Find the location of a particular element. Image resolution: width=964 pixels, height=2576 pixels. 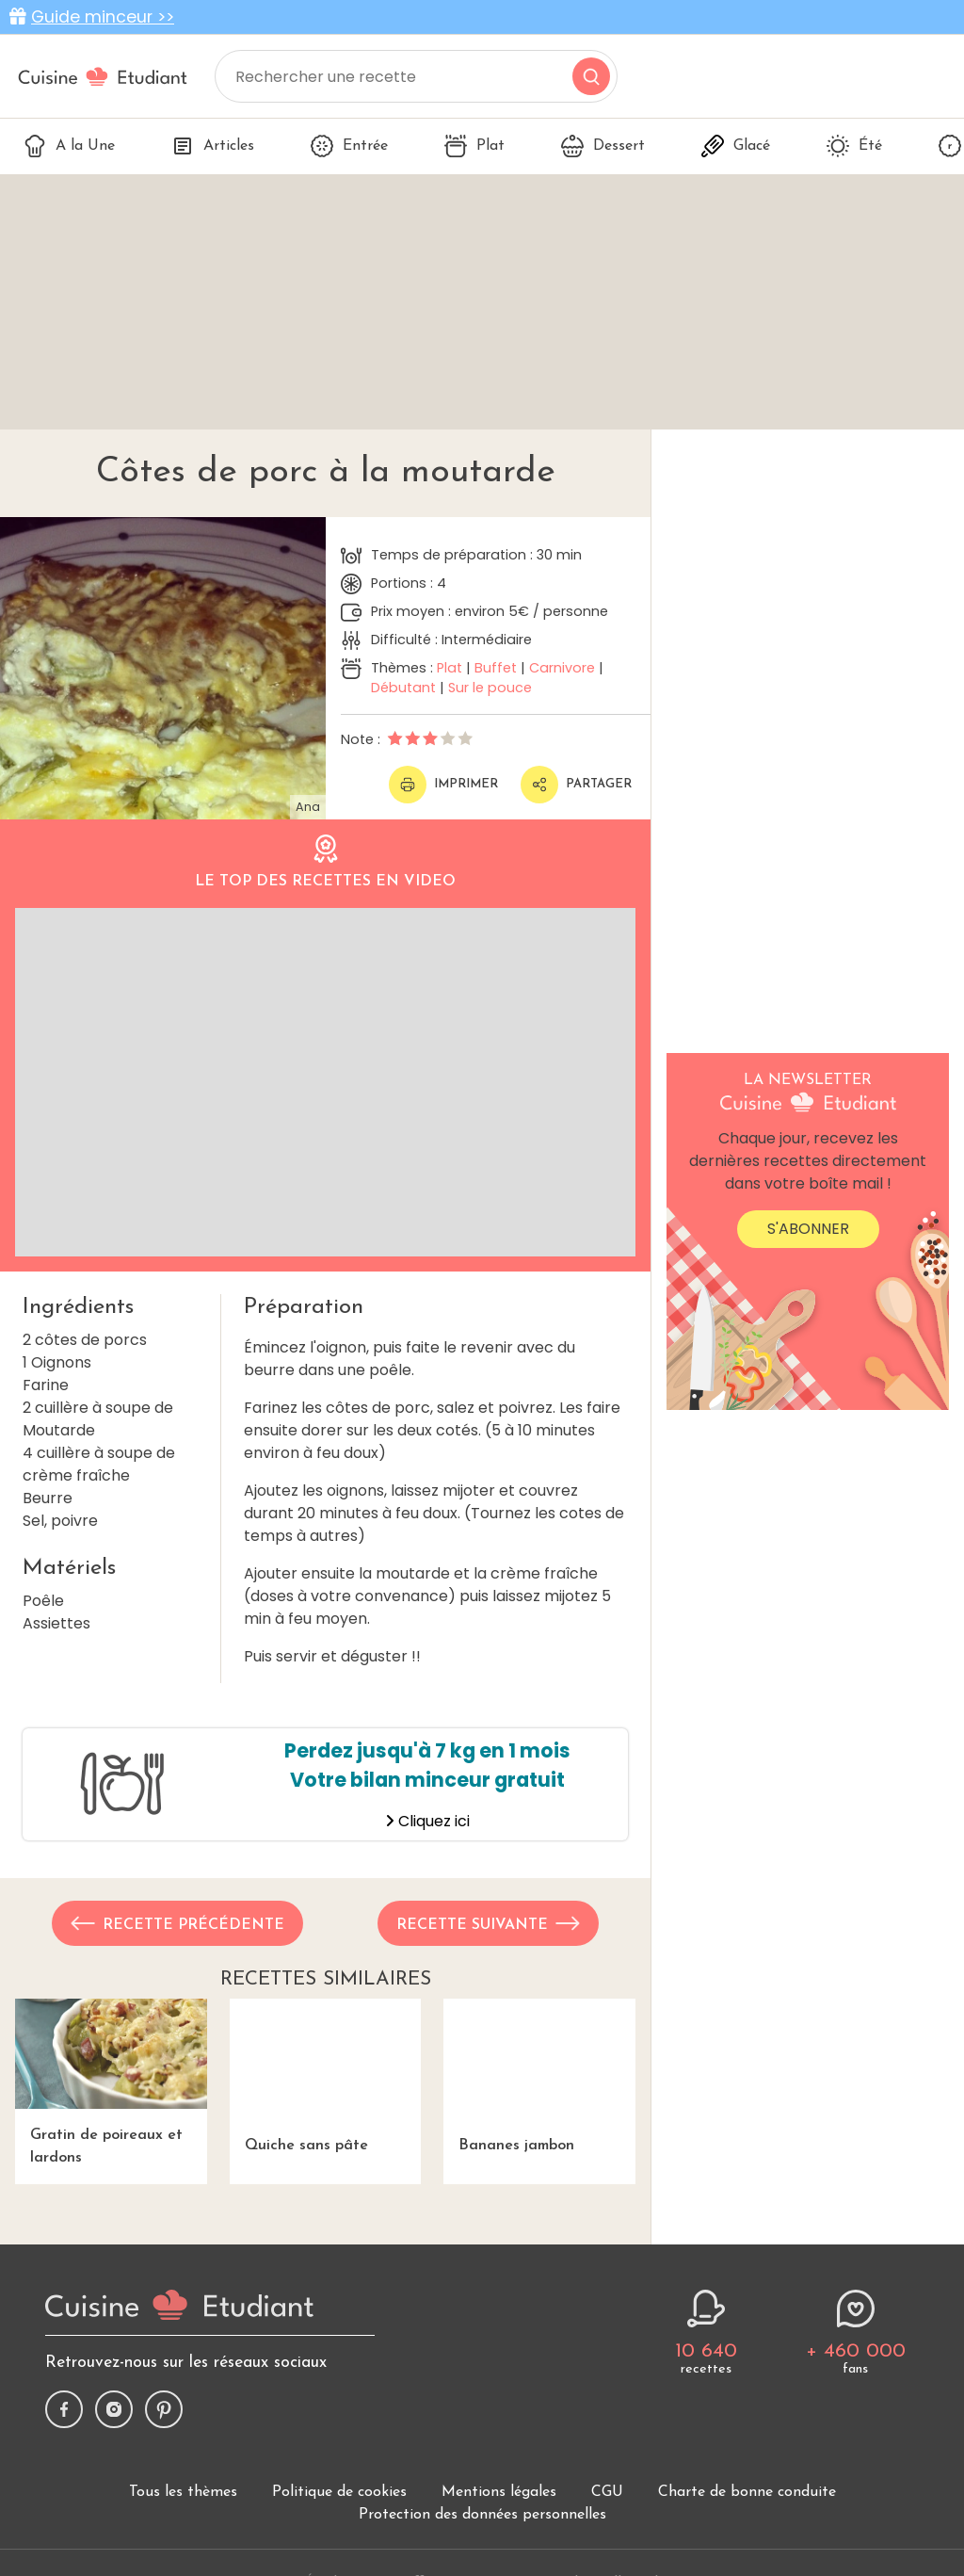

Tous les thèmes is located at coordinates (183, 2492).